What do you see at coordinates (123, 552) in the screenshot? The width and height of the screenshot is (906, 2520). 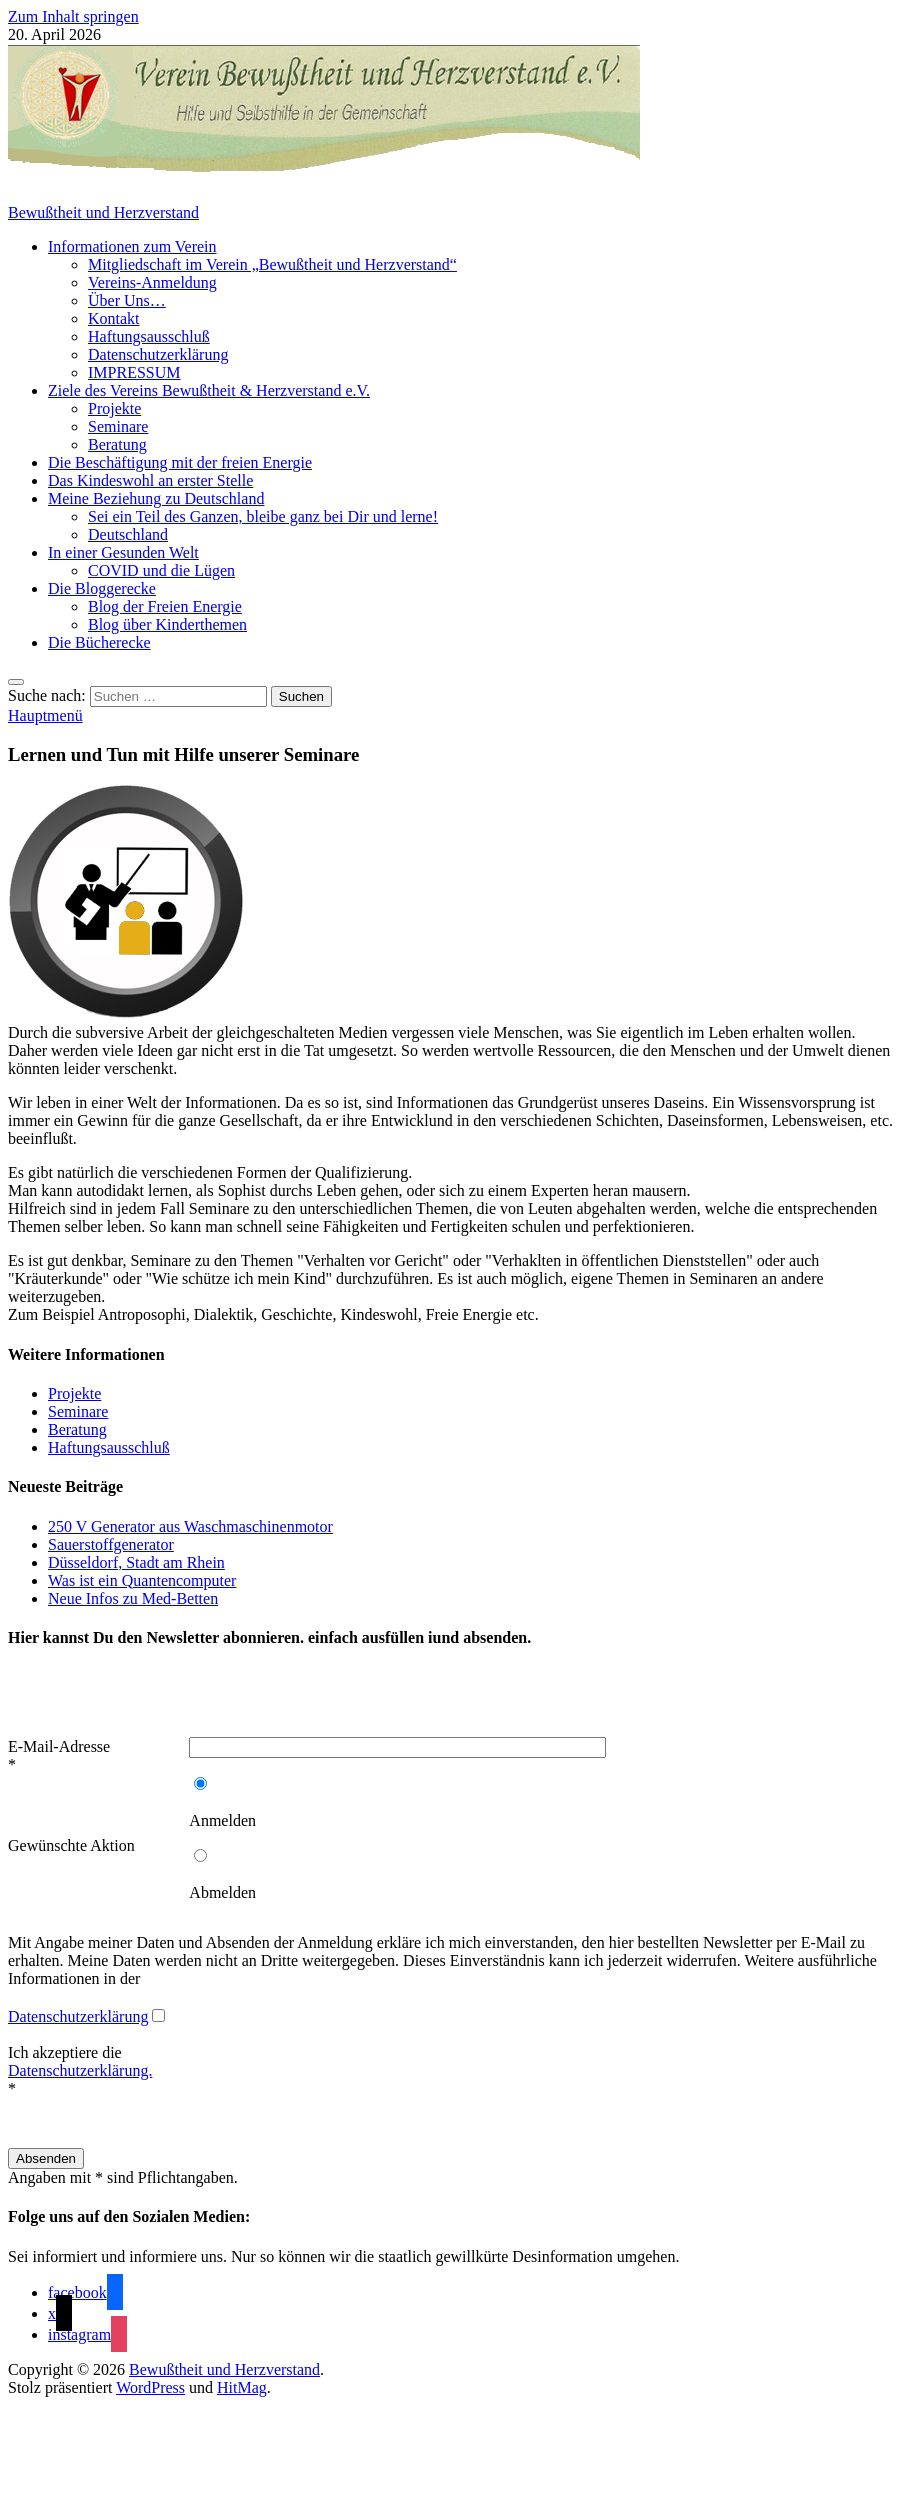 I see `In einer Gesunden Welt` at bounding box center [123, 552].